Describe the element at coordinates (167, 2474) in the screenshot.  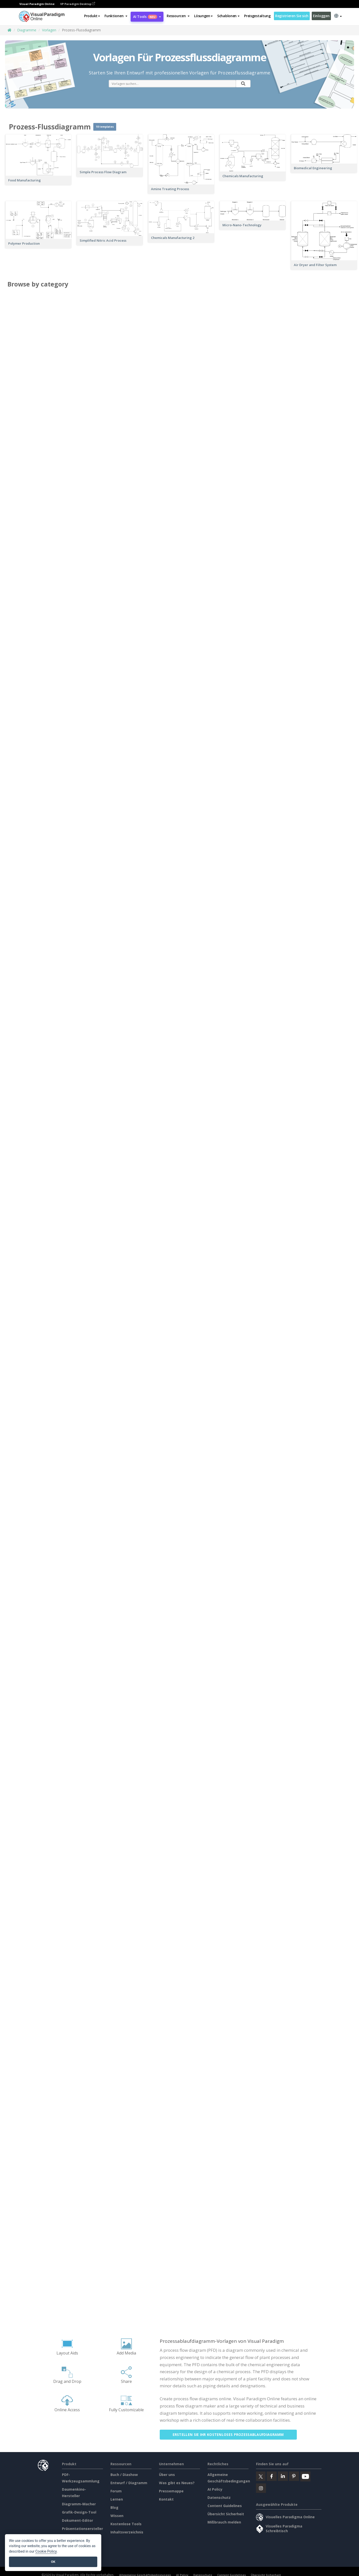
I see `Über uns` at that location.